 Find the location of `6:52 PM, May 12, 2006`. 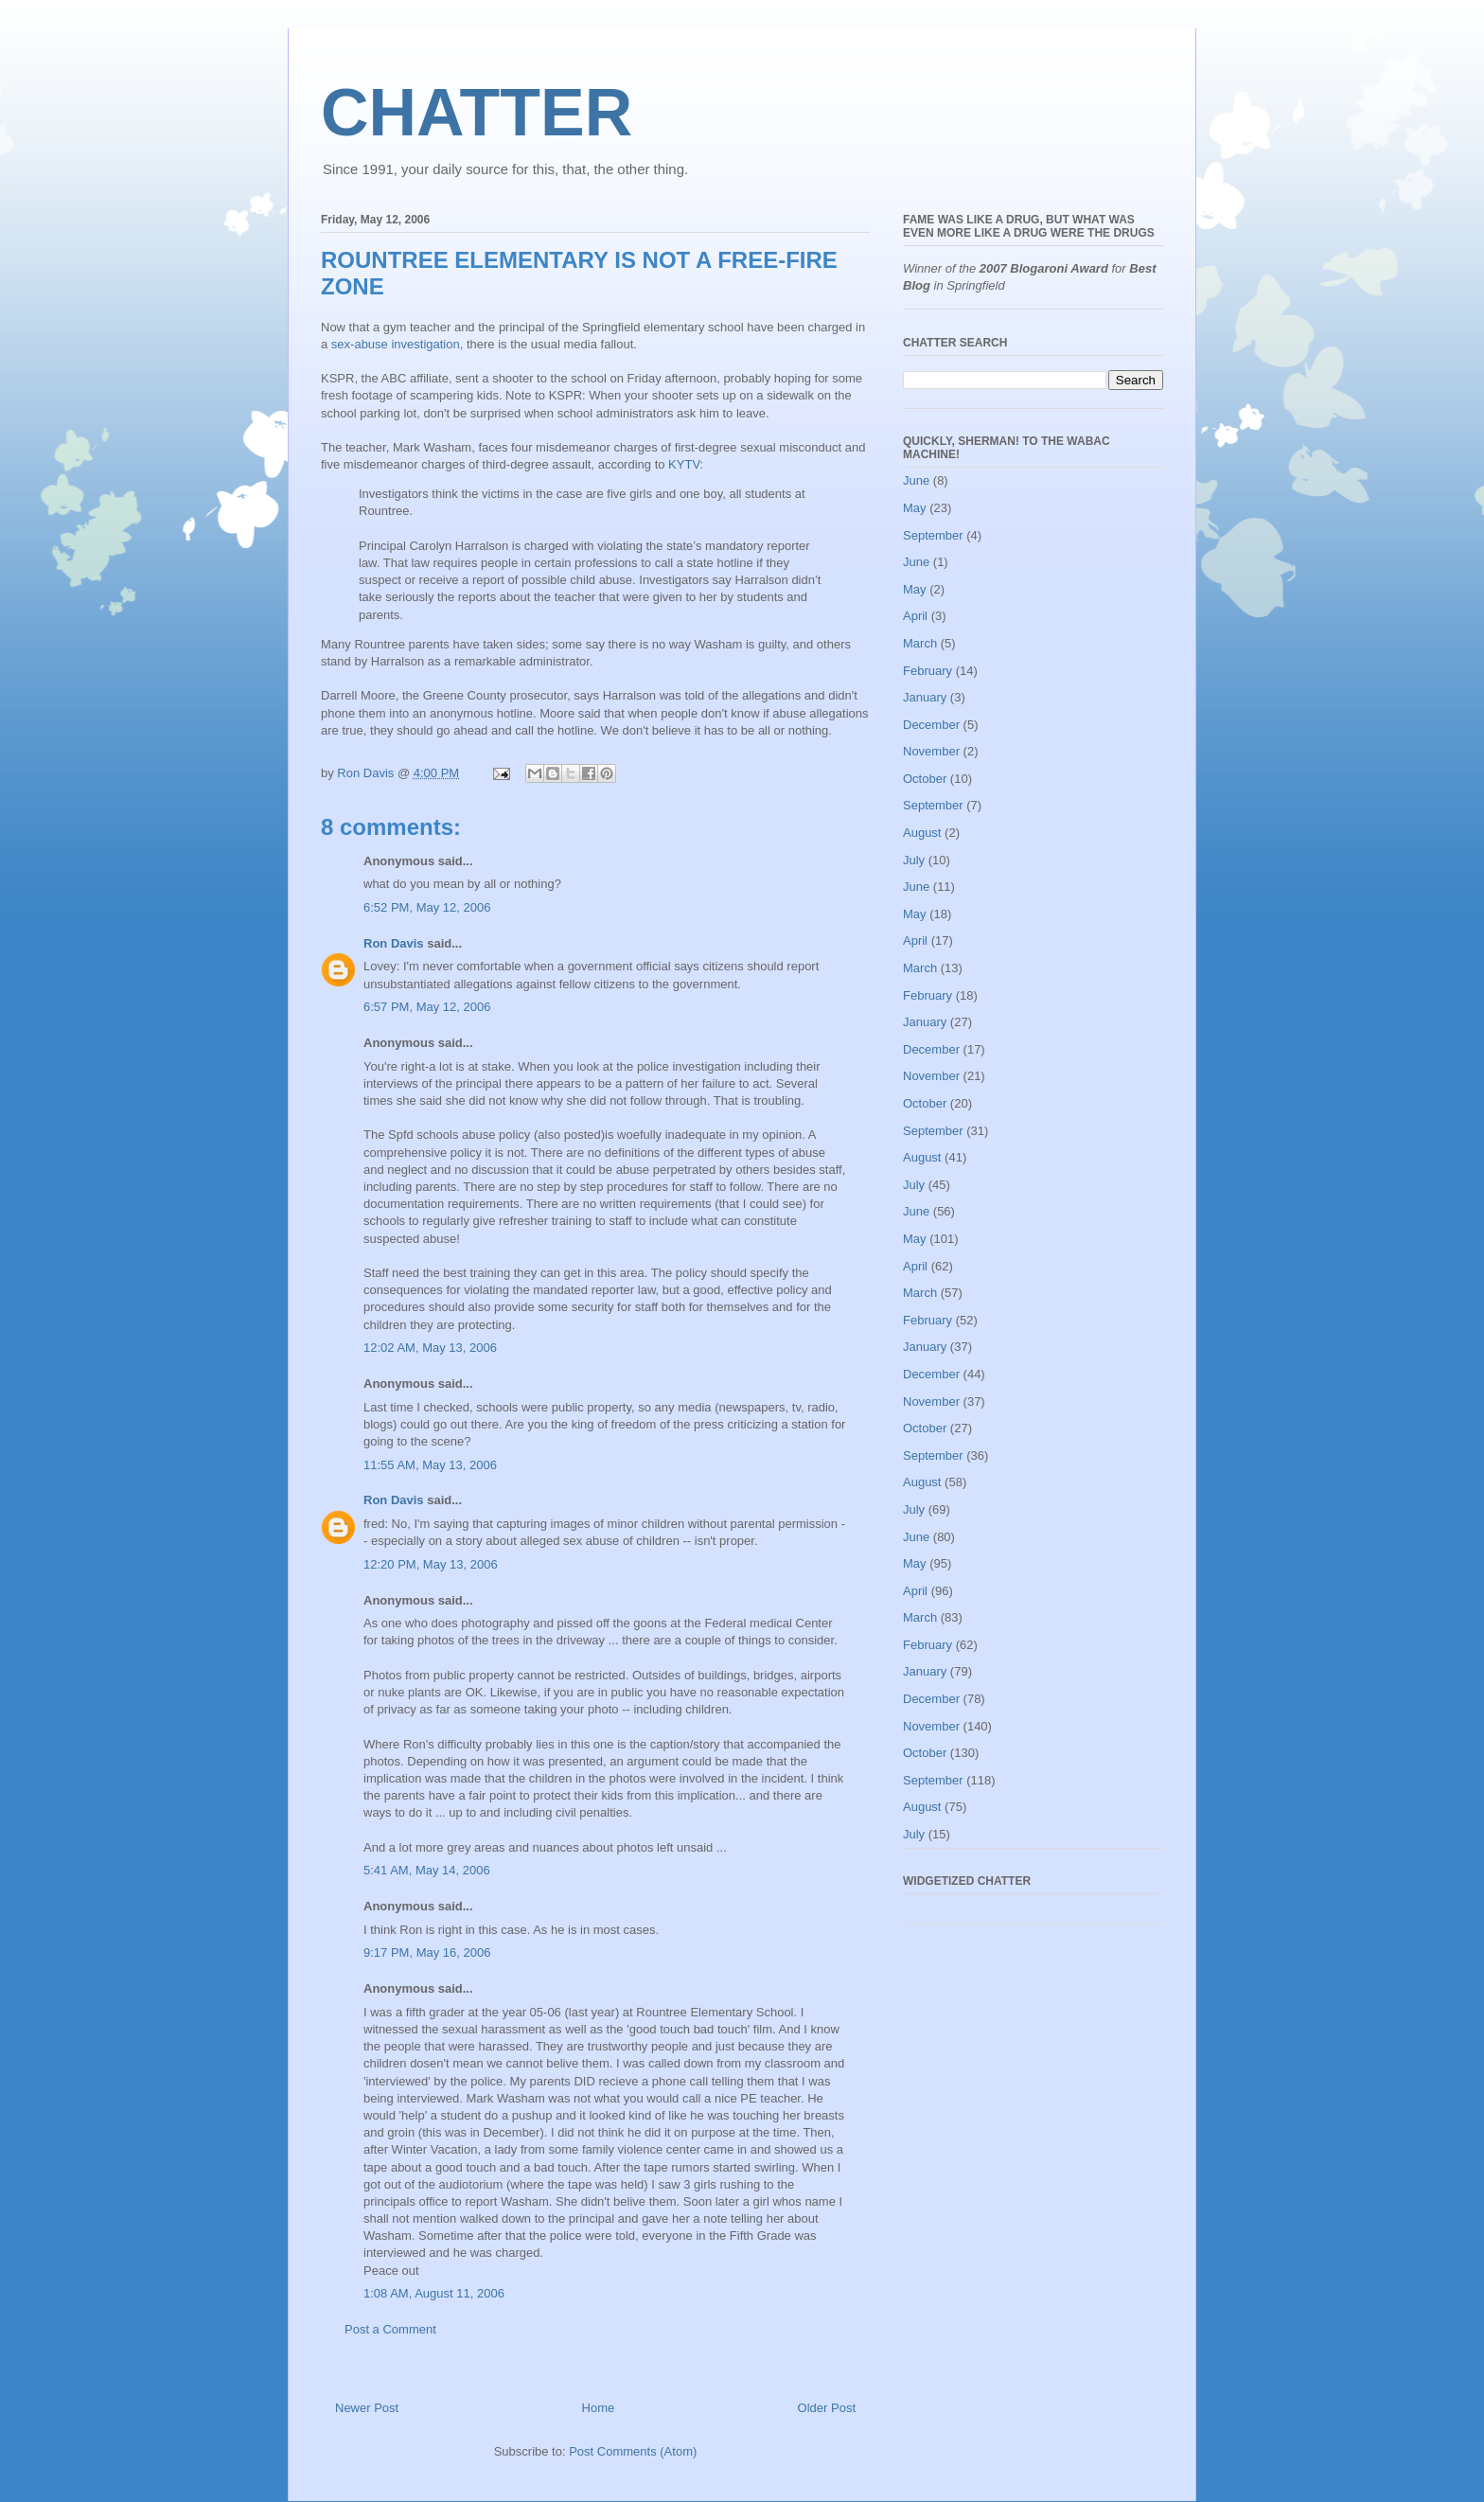

6:52 PM, May 12, 2006 is located at coordinates (426, 907).